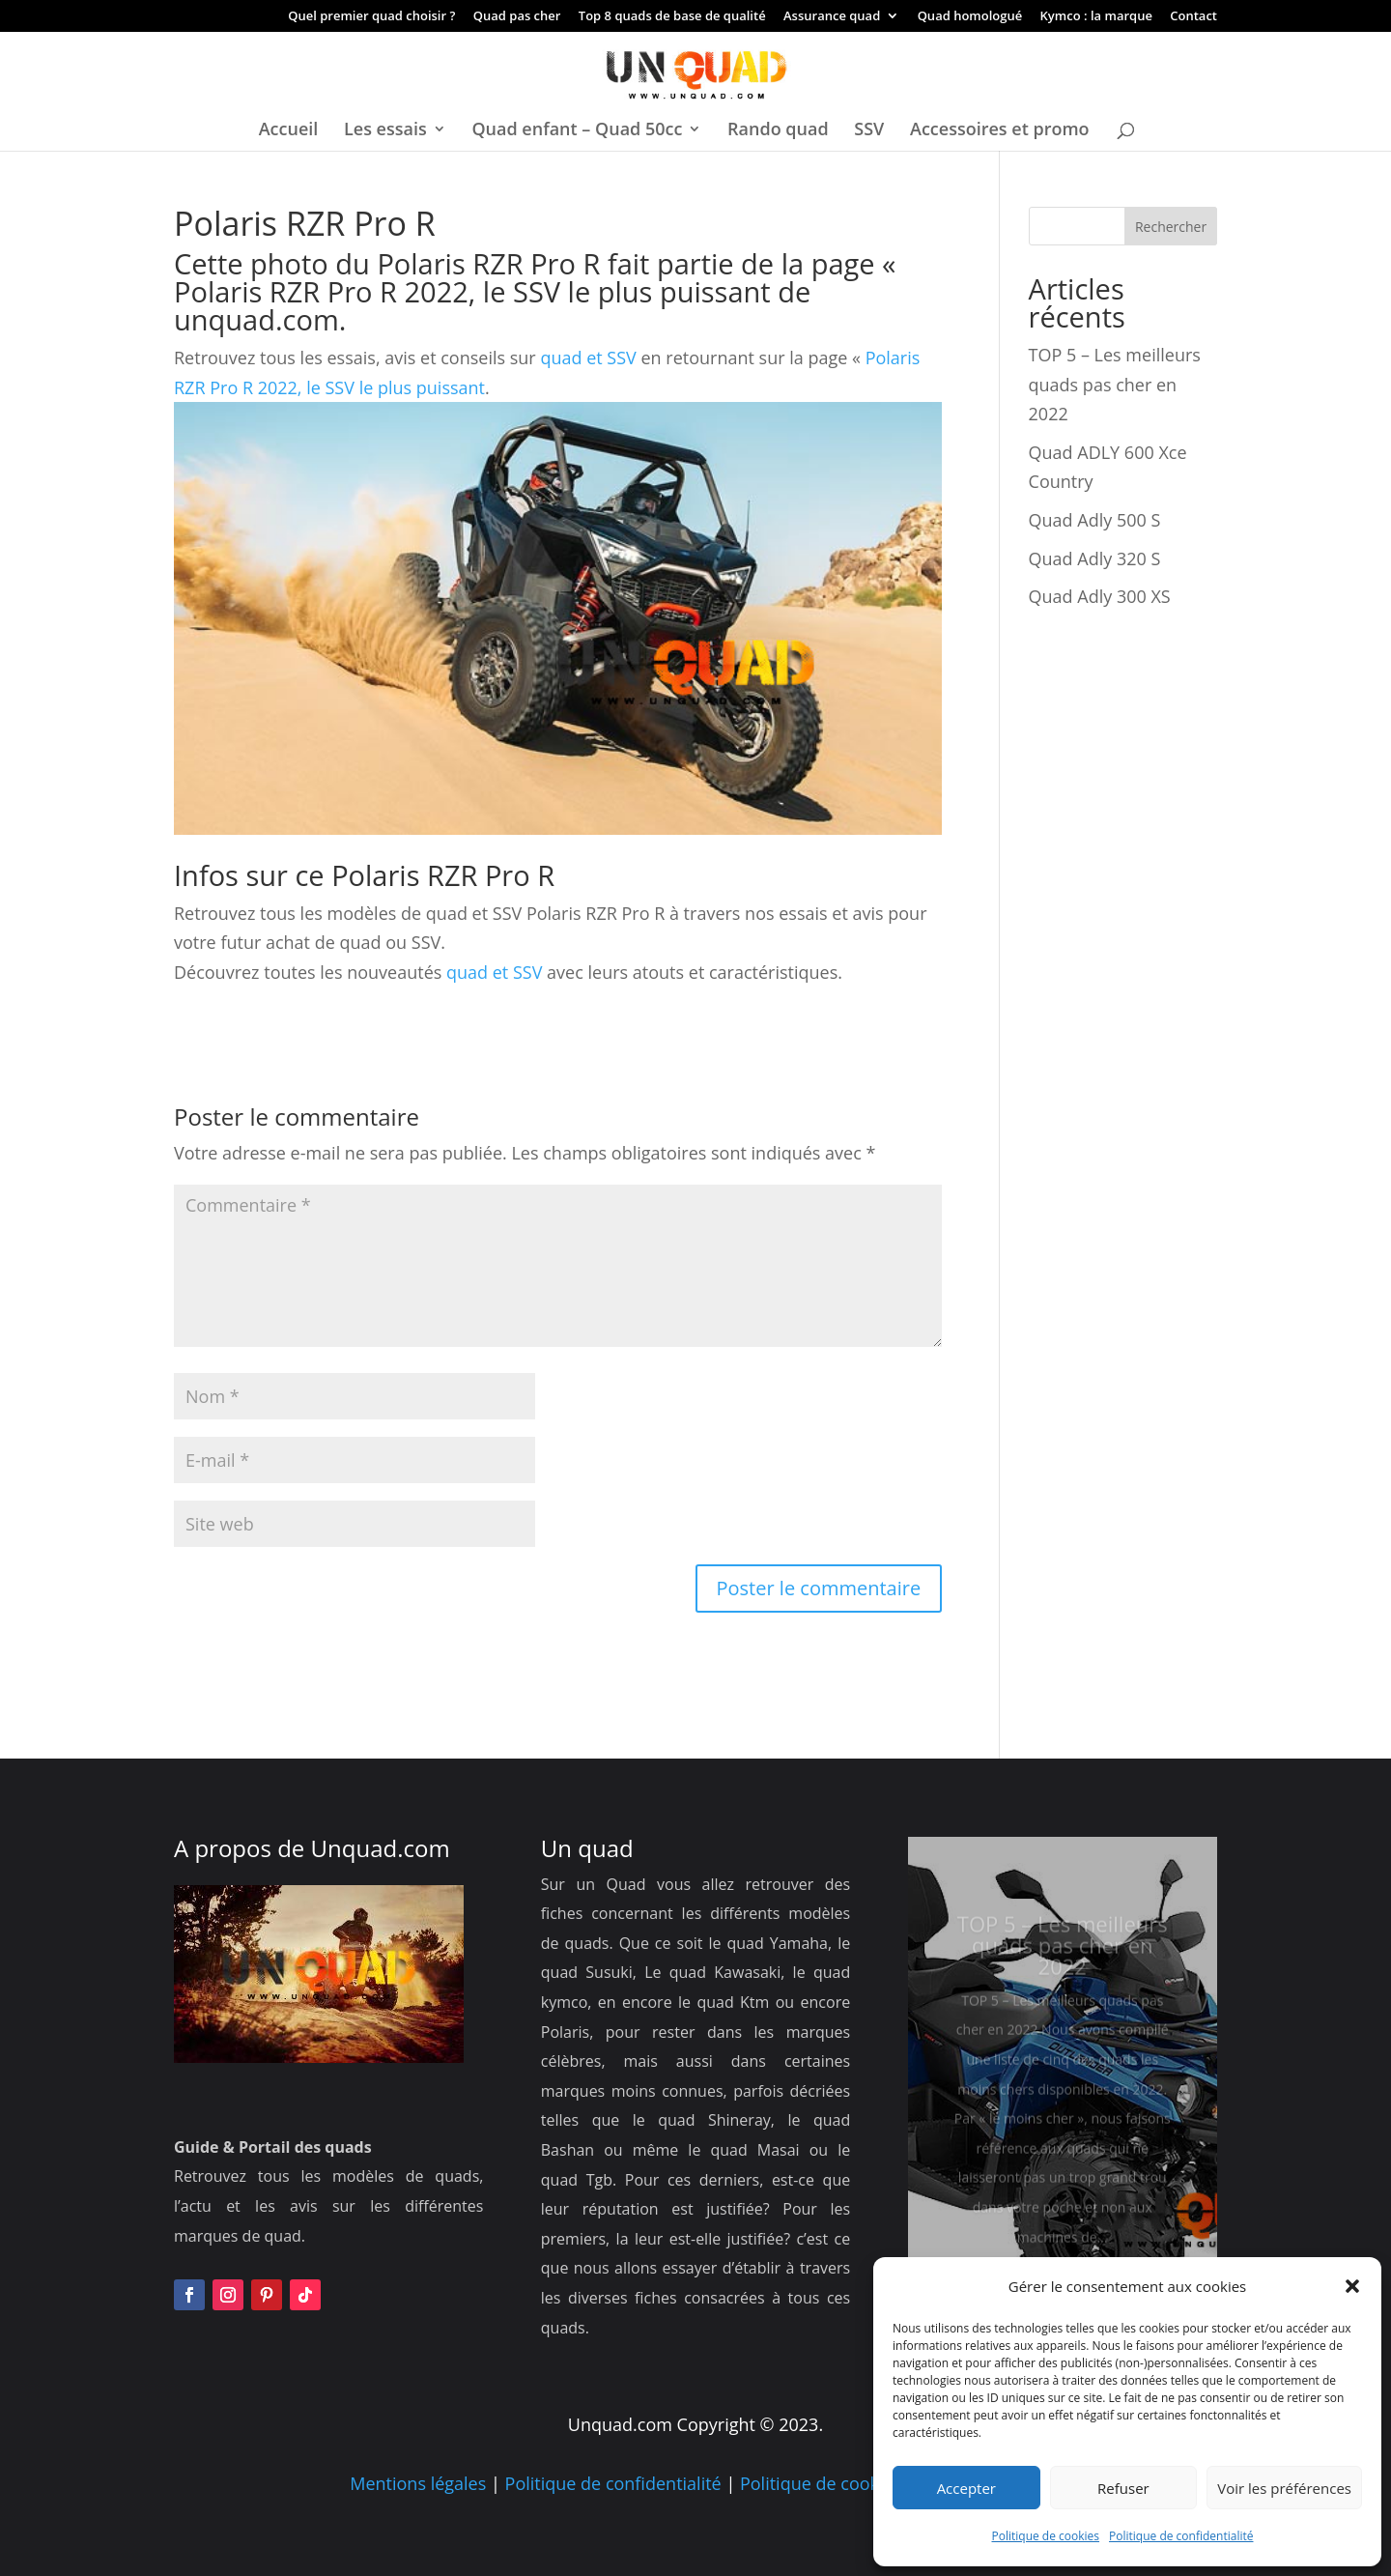 This screenshot has width=1391, height=2576. I want to click on Quad homologué, so click(970, 17).